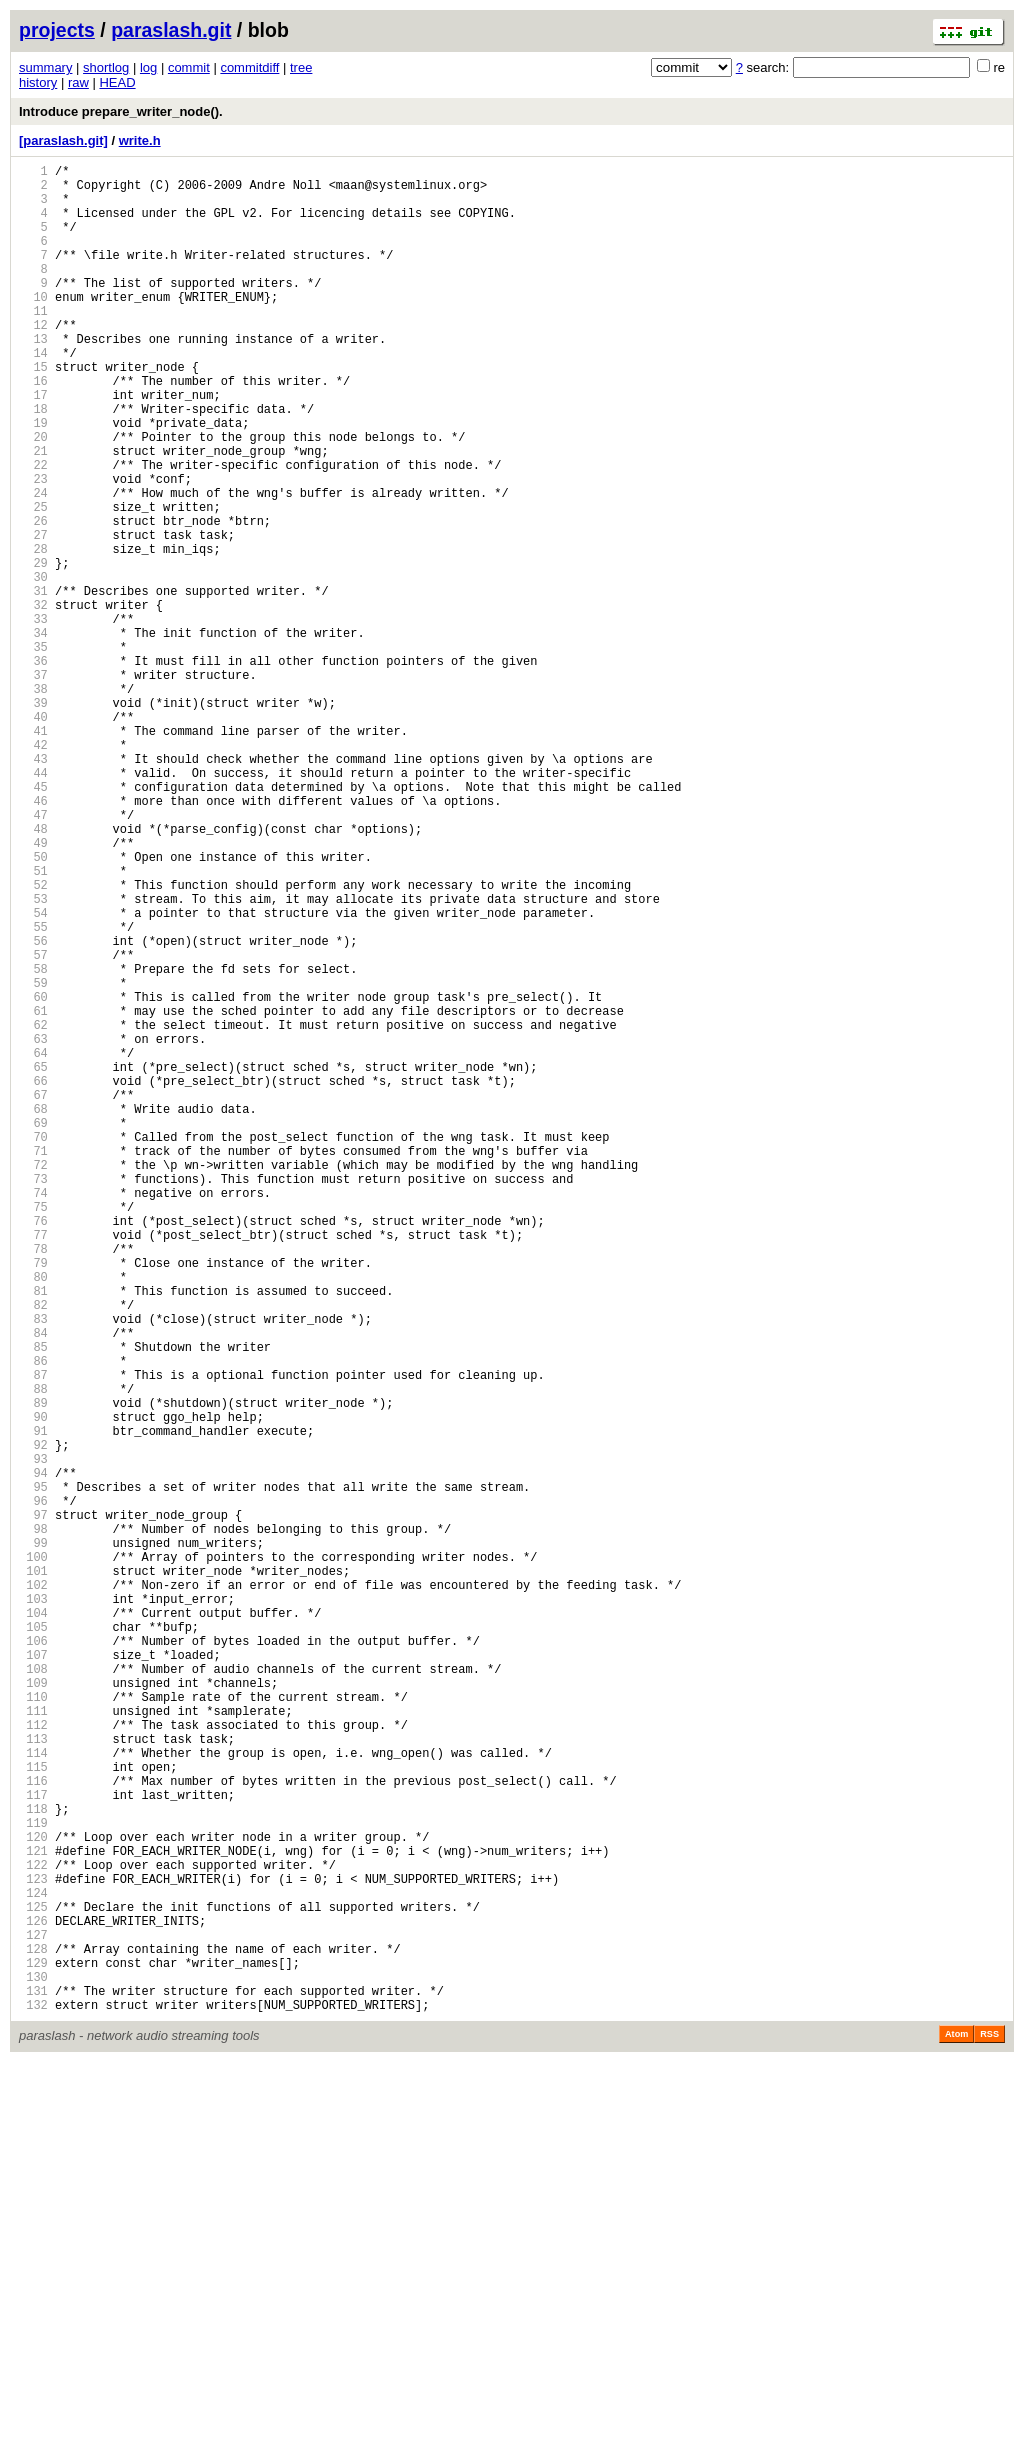 This screenshot has width=1024, height=2458. Describe the element at coordinates (33, 1907) in the screenshot. I see `103` at that location.